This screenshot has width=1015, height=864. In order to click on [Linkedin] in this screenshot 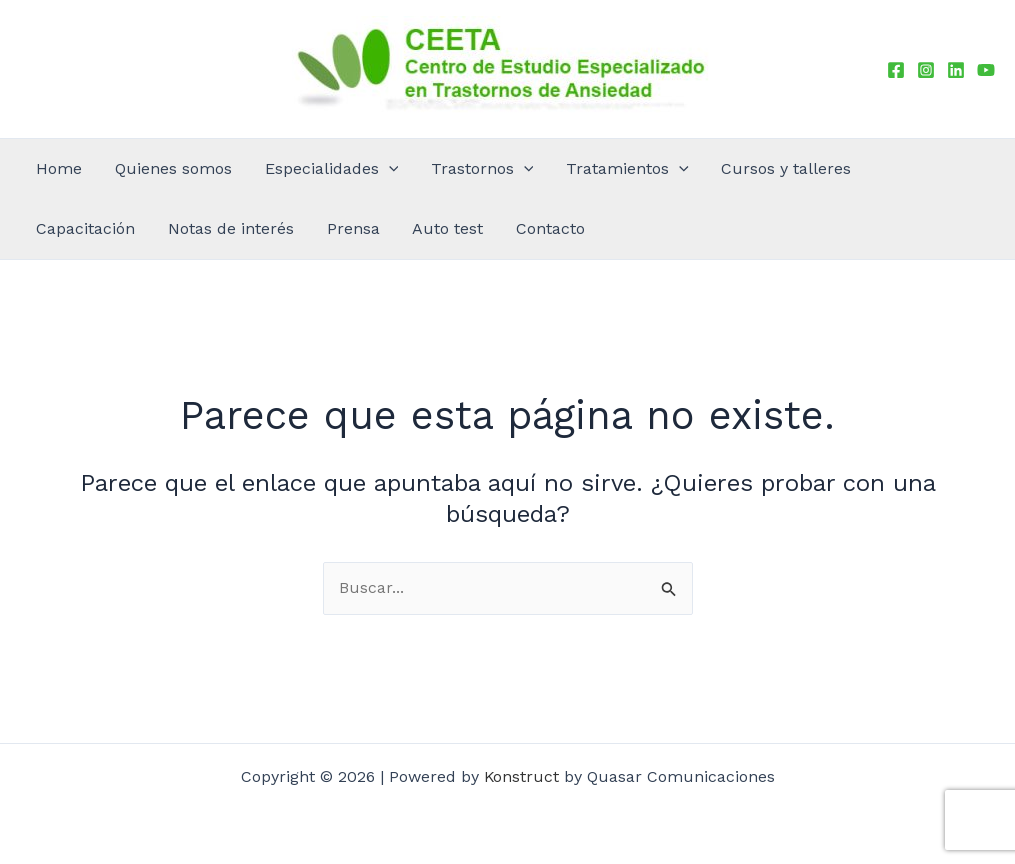, I will do `click(956, 70)`.